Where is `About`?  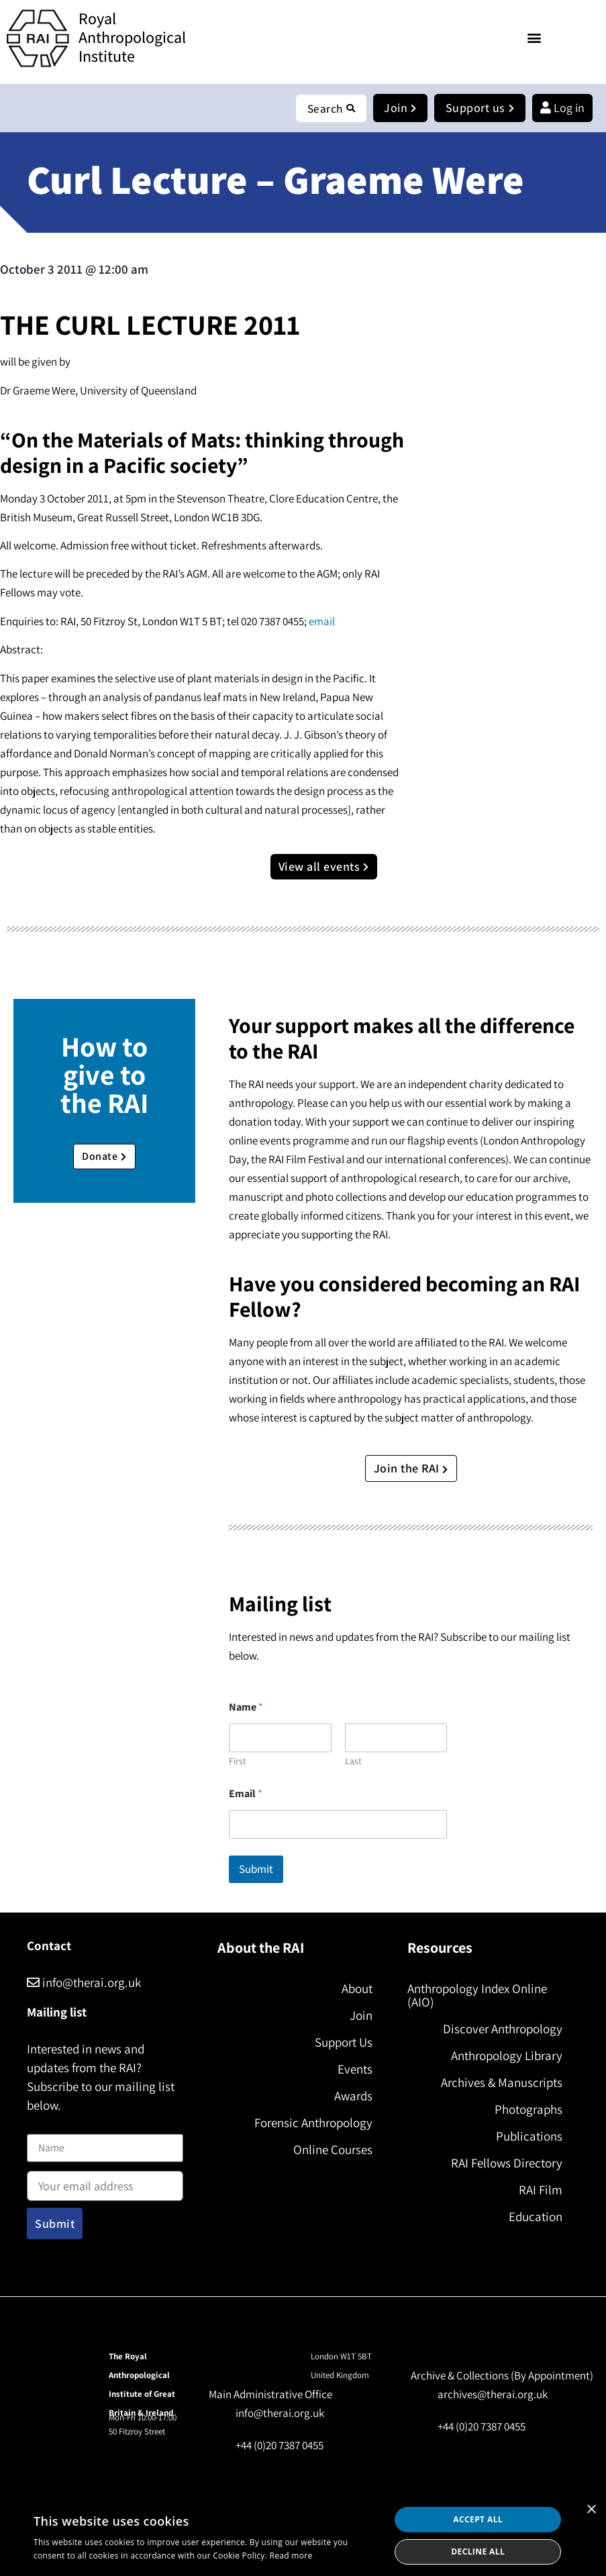 About is located at coordinates (357, 1989).